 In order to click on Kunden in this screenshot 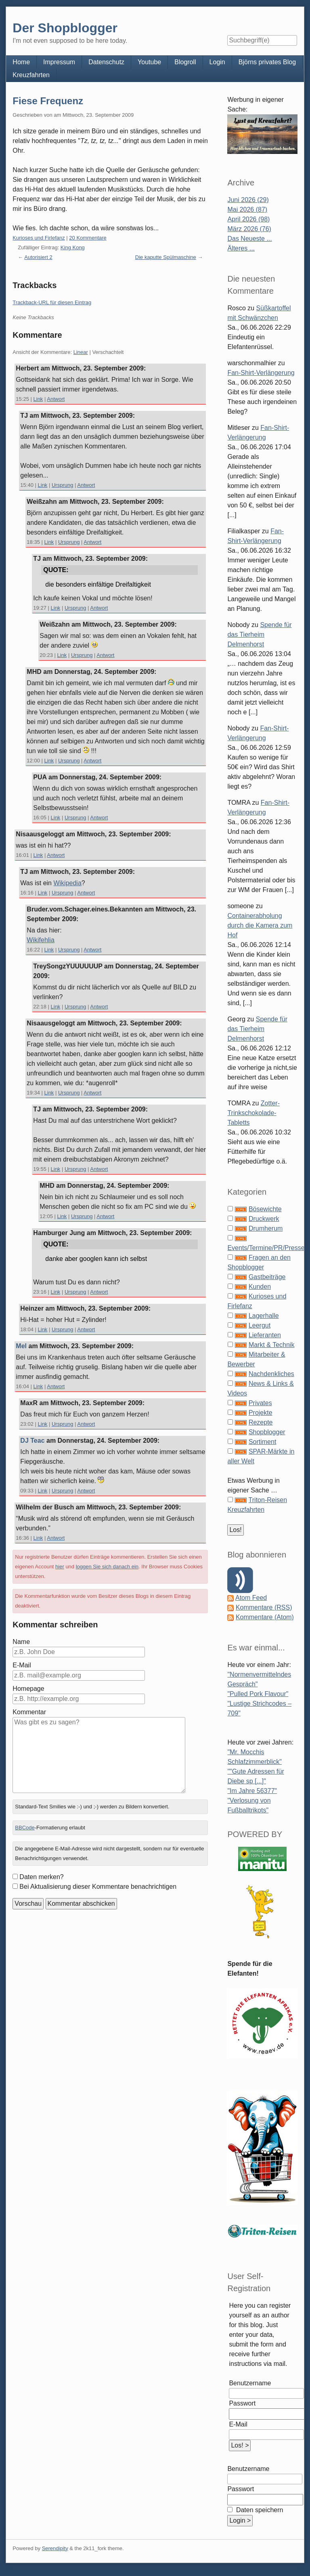, I will do `click(260, 1286)`.